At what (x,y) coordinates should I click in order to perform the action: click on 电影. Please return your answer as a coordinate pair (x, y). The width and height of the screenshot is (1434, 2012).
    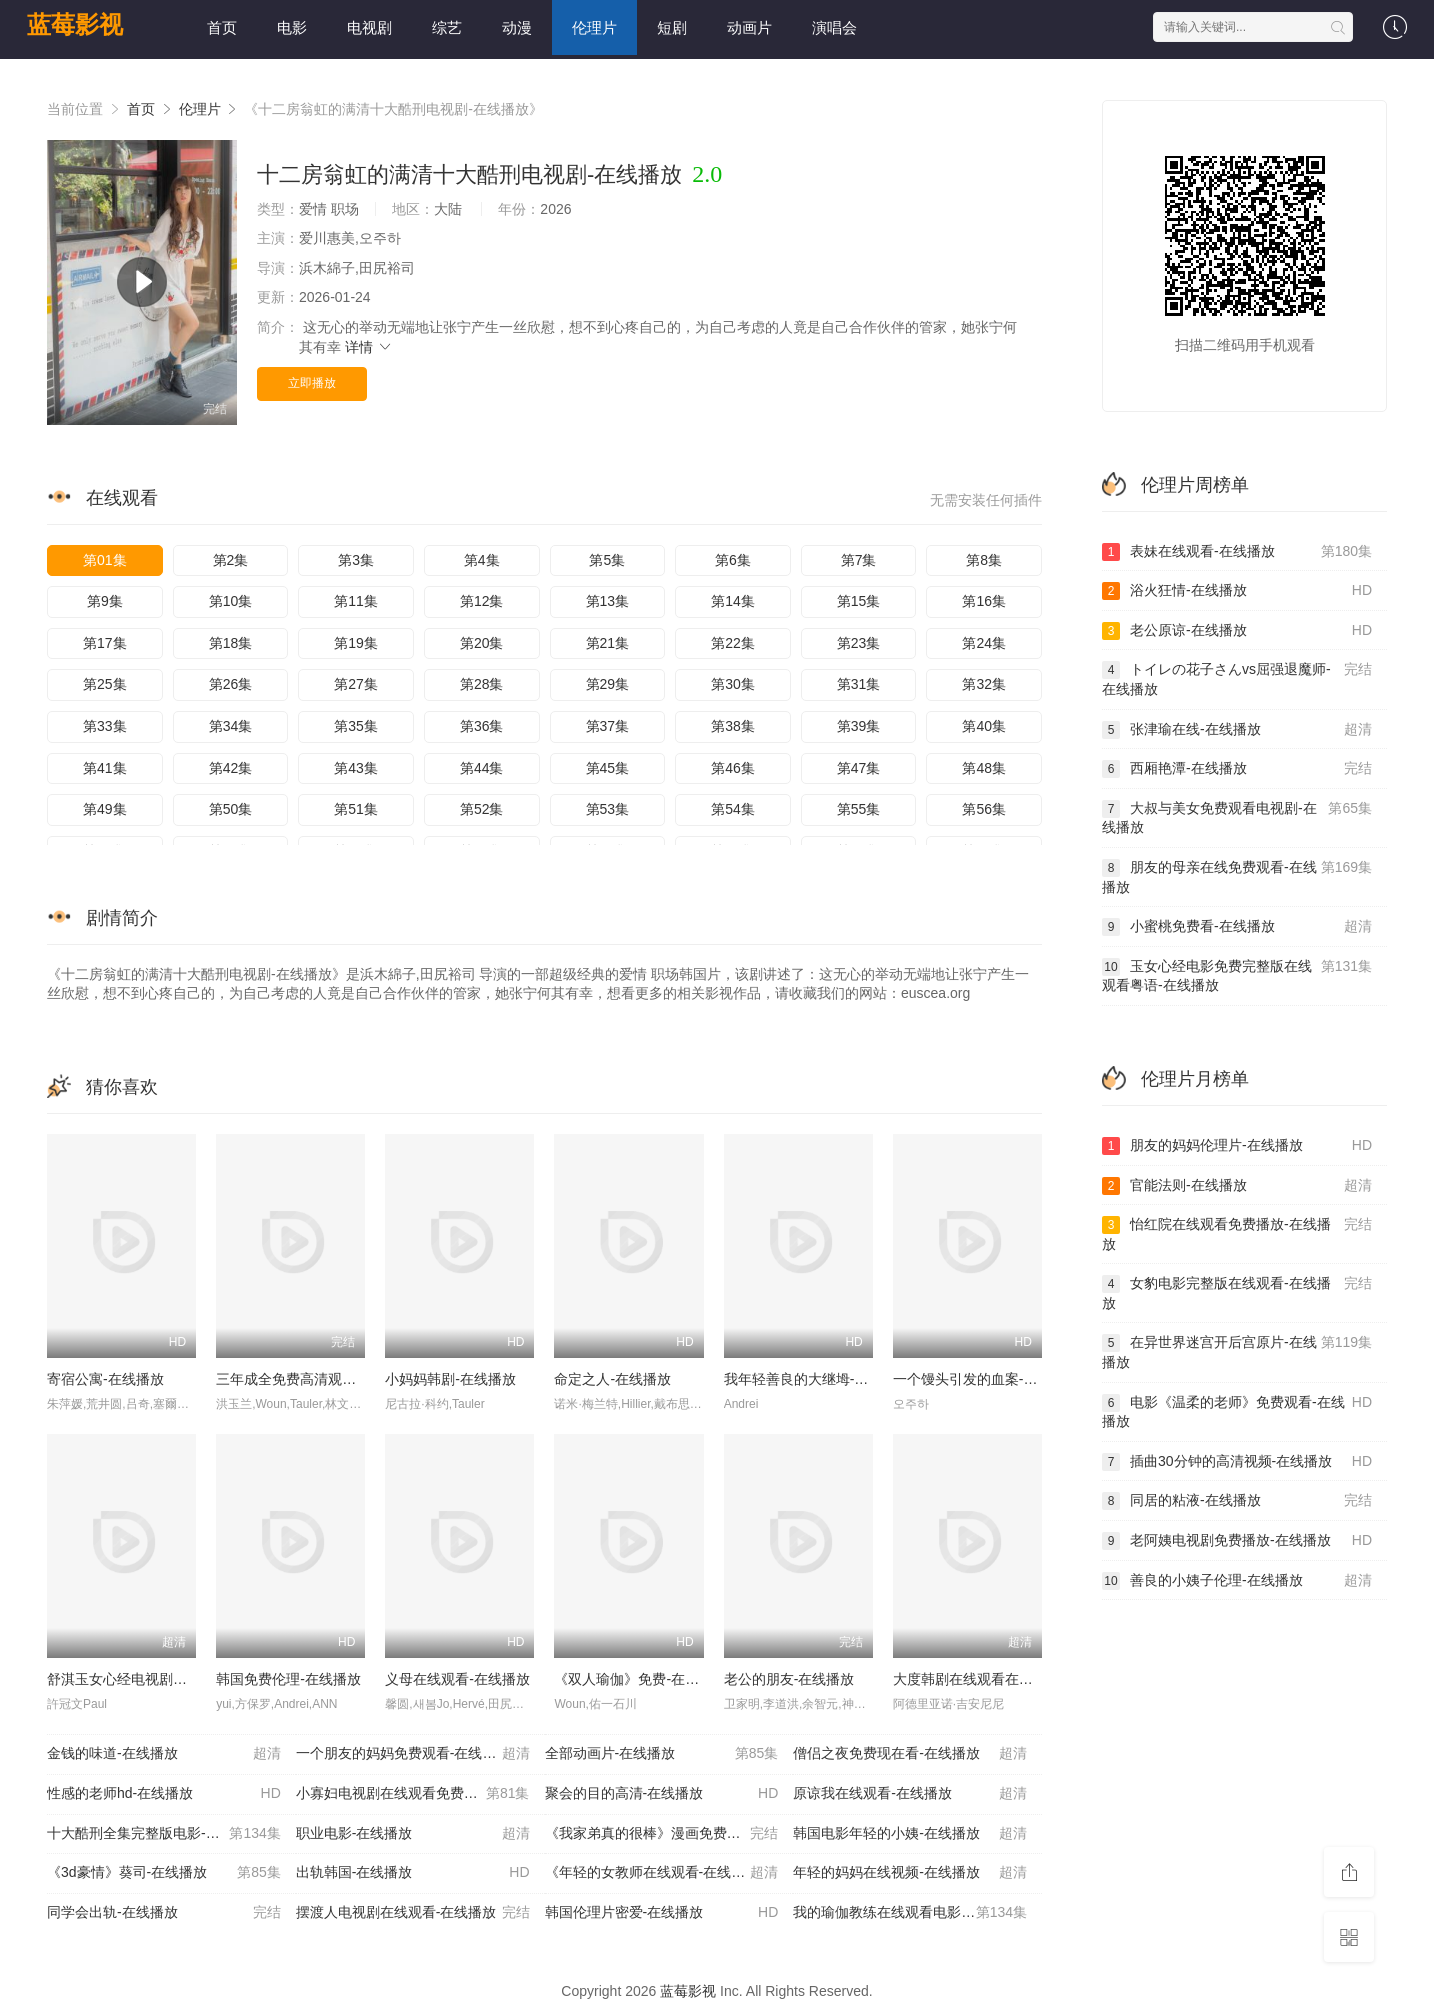
    Looking at the image, I should click on (292, 27).